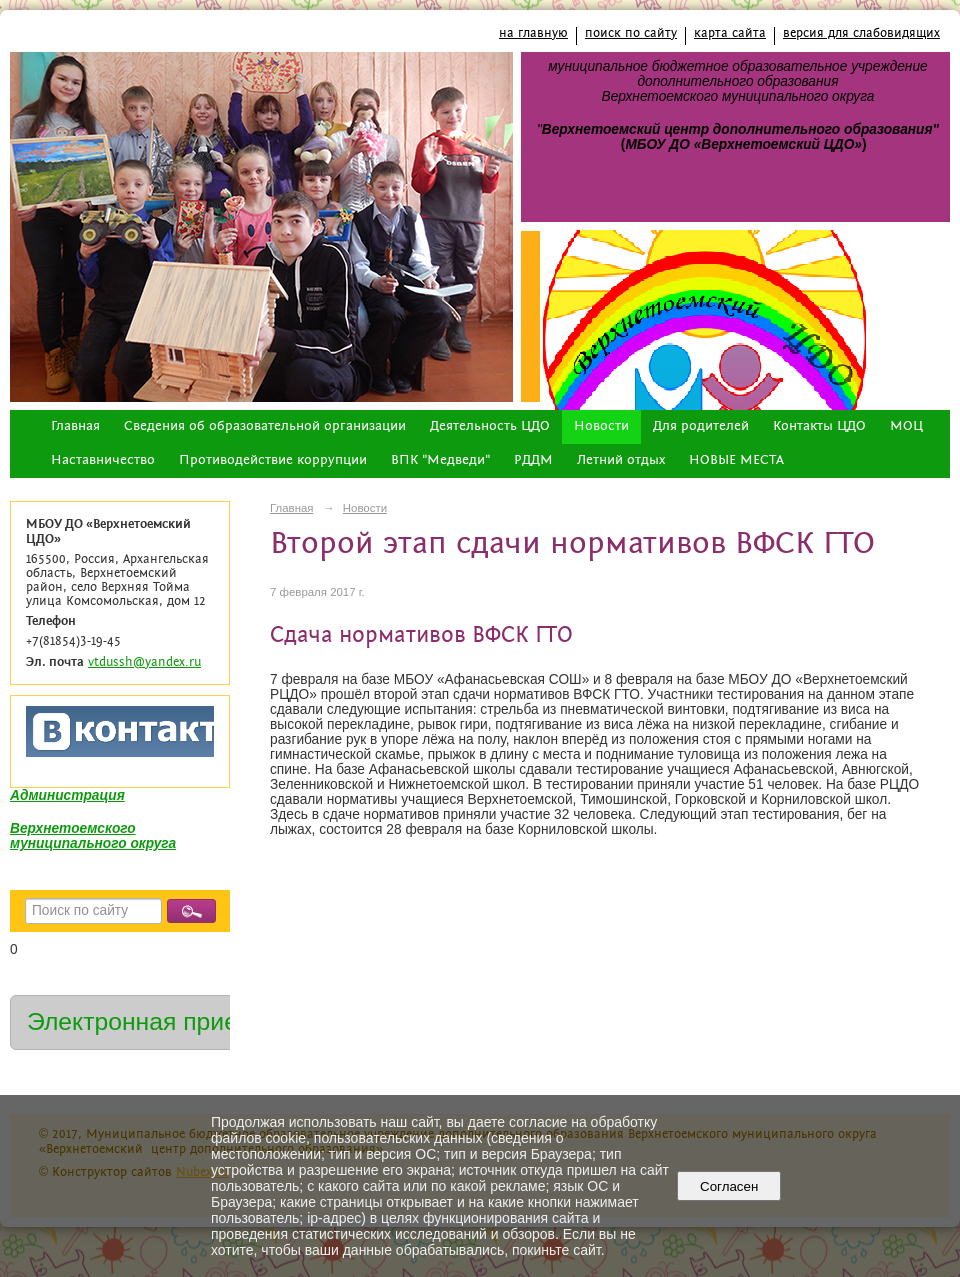 Image resolution: width=960 pixels, height=1277 pixels. I want to click on Новости, so click(601, 426).